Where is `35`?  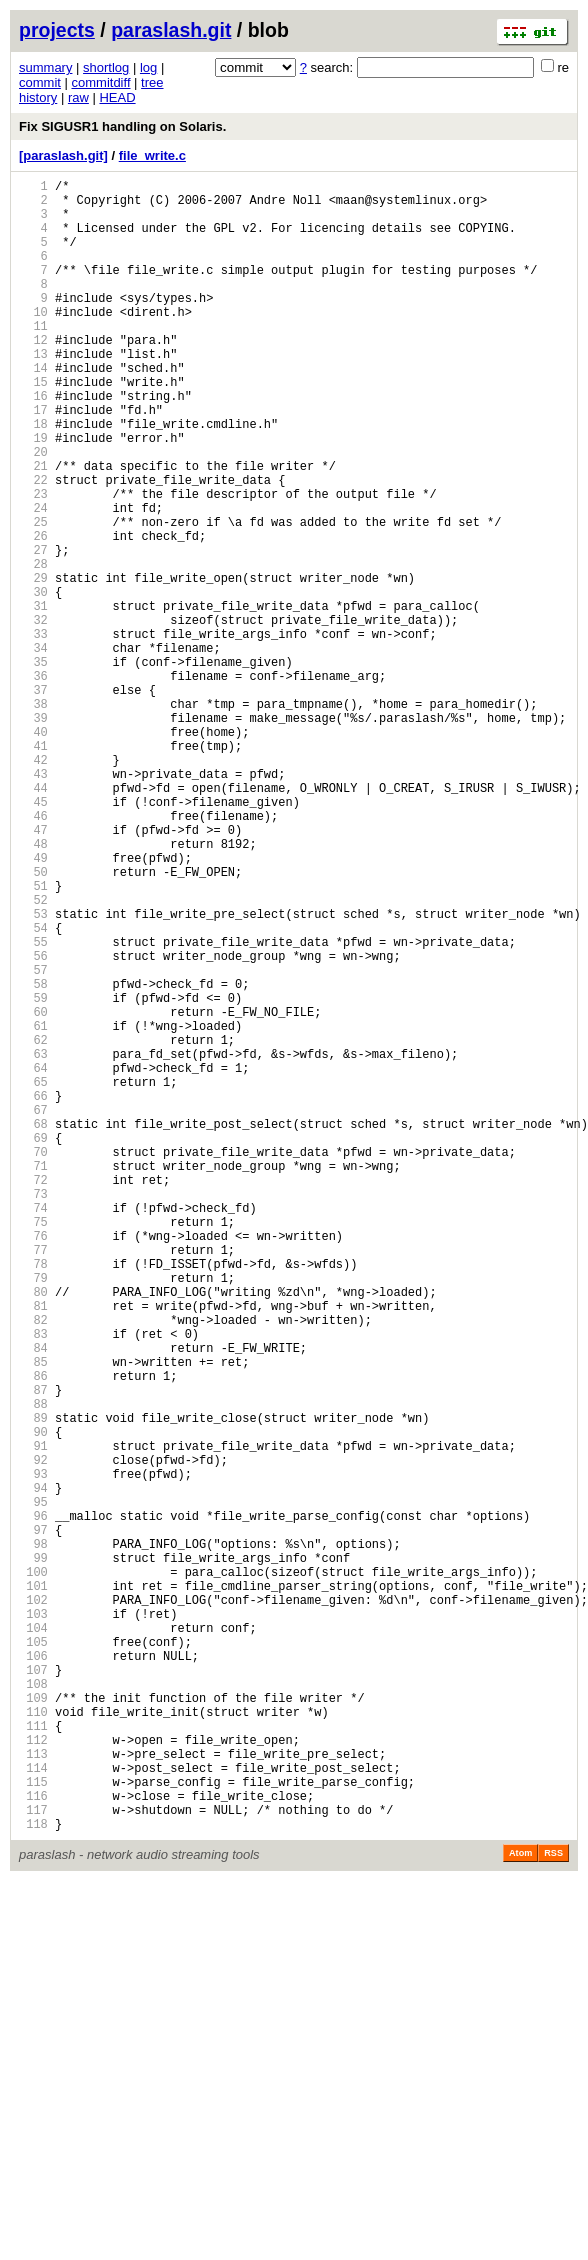
35 is located at coordinates (33, 766).